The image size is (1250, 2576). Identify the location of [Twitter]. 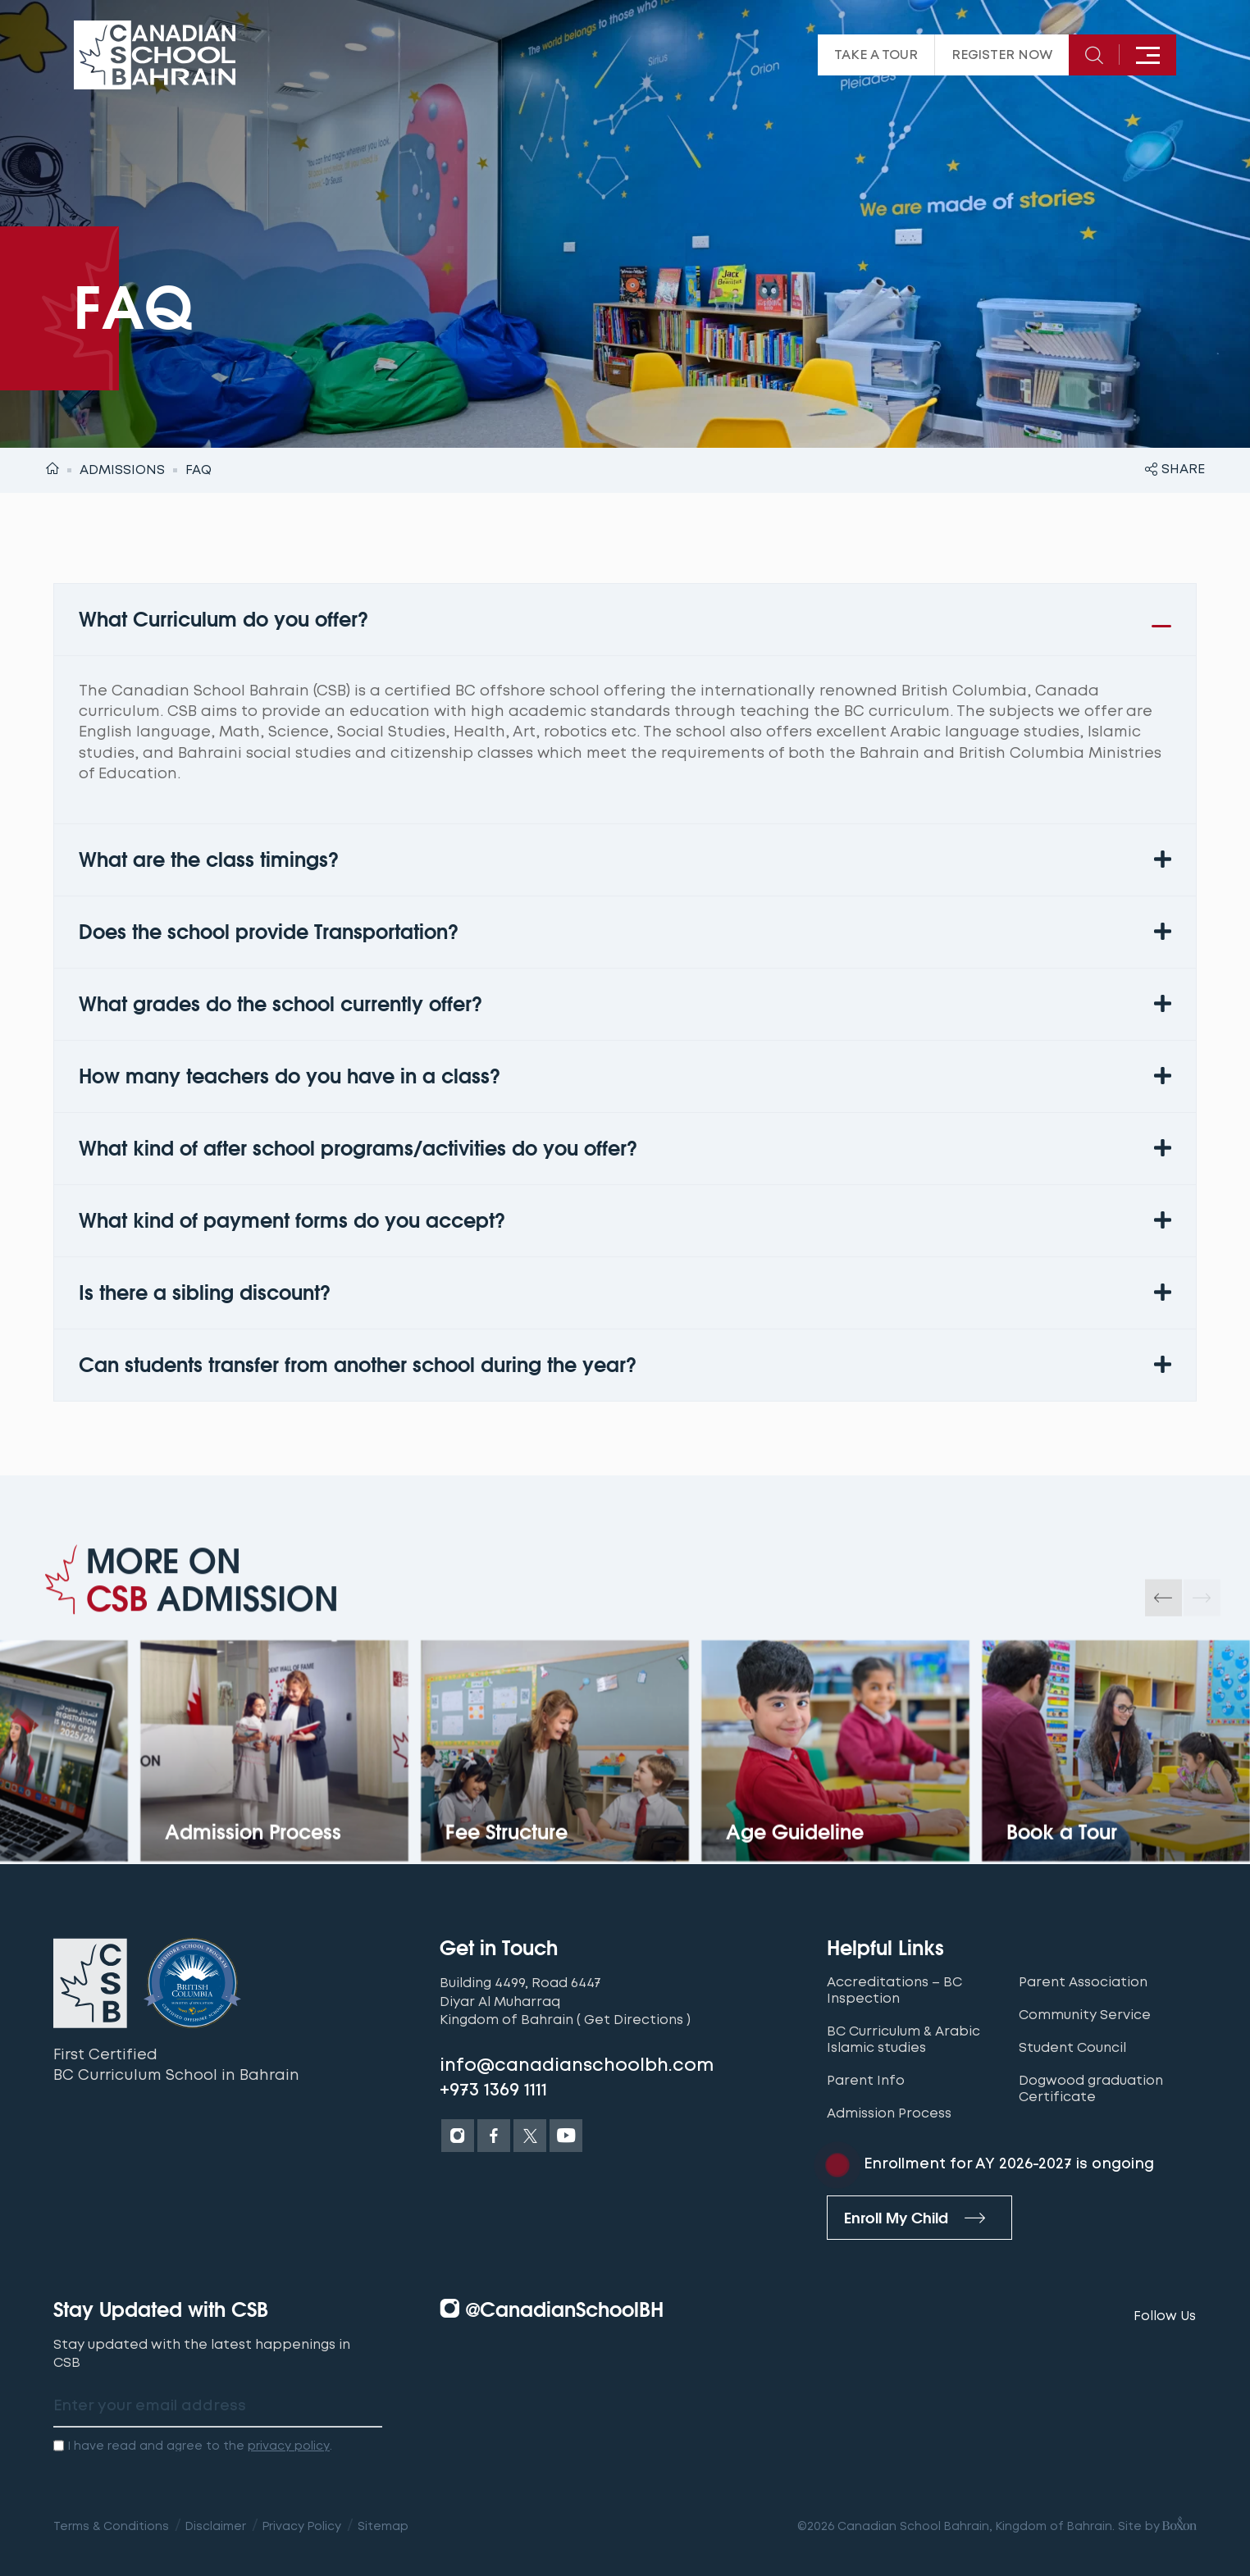
(529, 2135).